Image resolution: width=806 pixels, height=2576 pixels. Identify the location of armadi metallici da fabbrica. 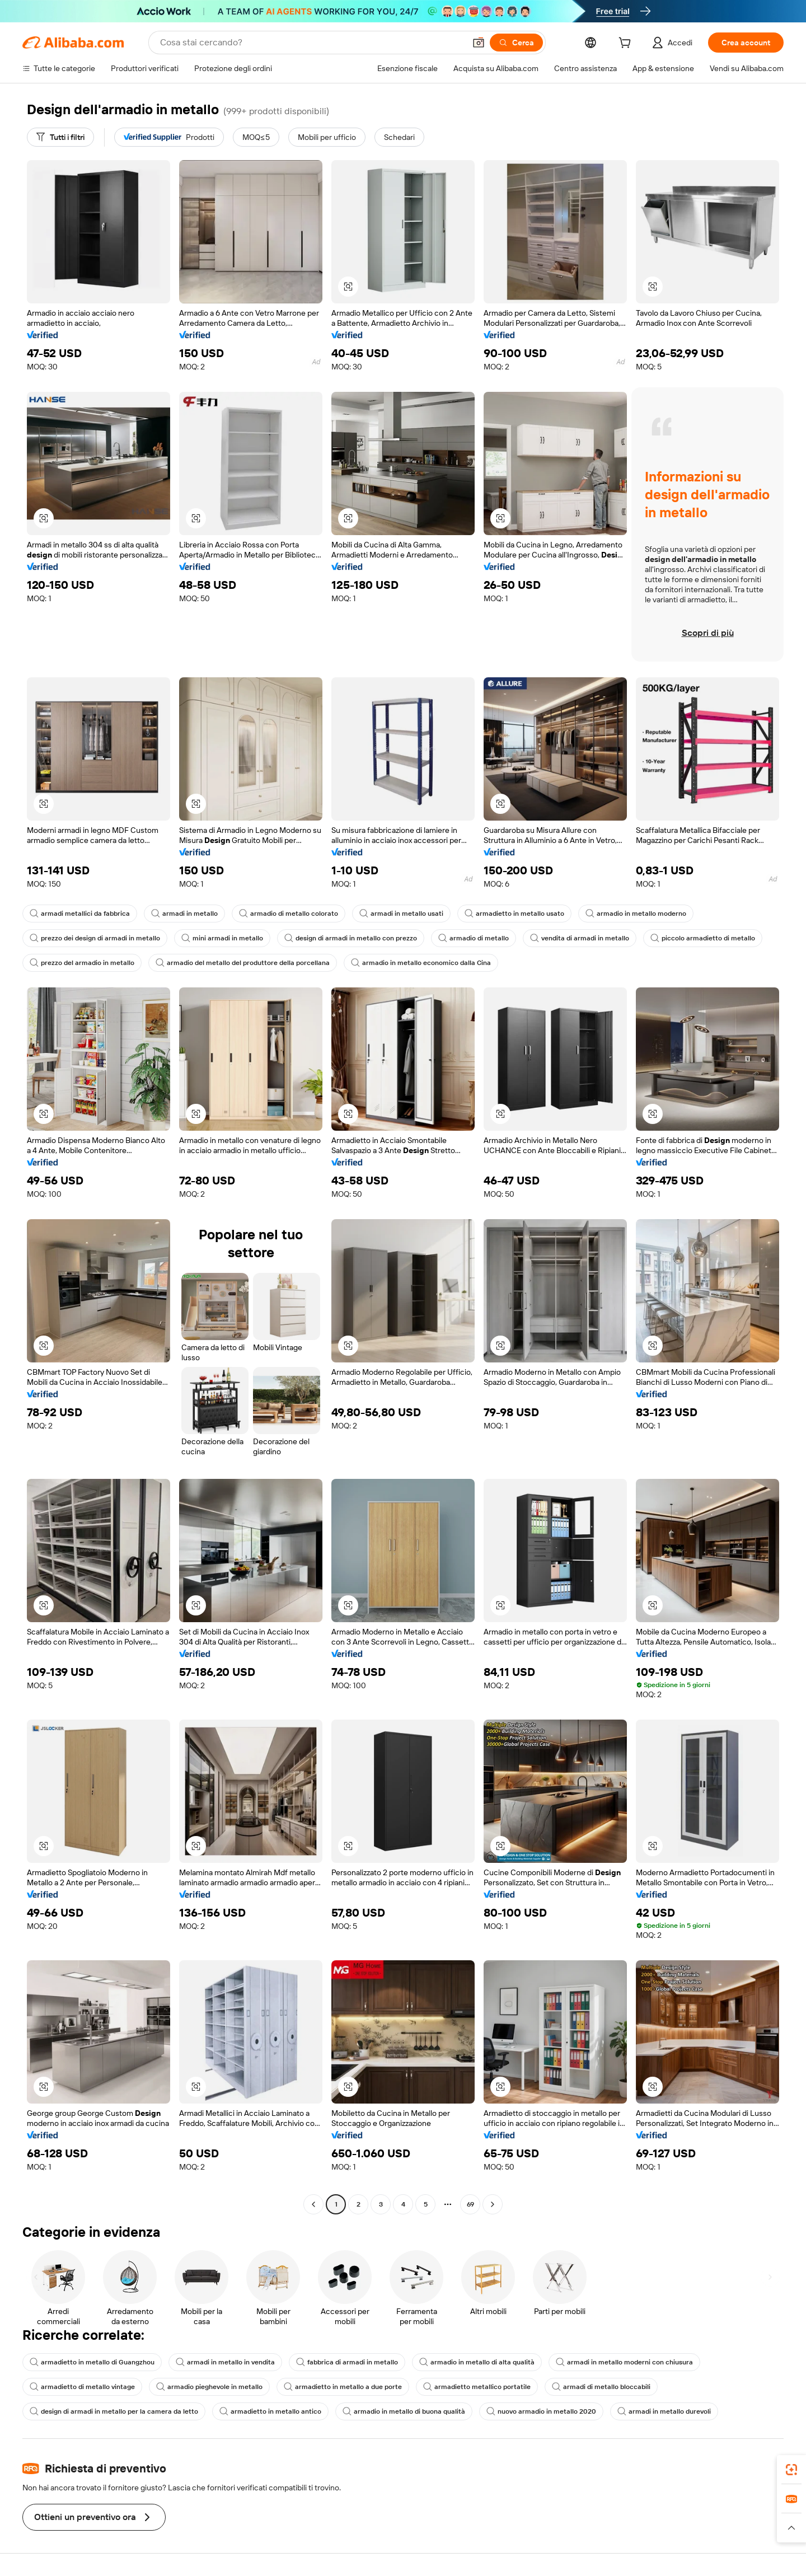
(80, 913).